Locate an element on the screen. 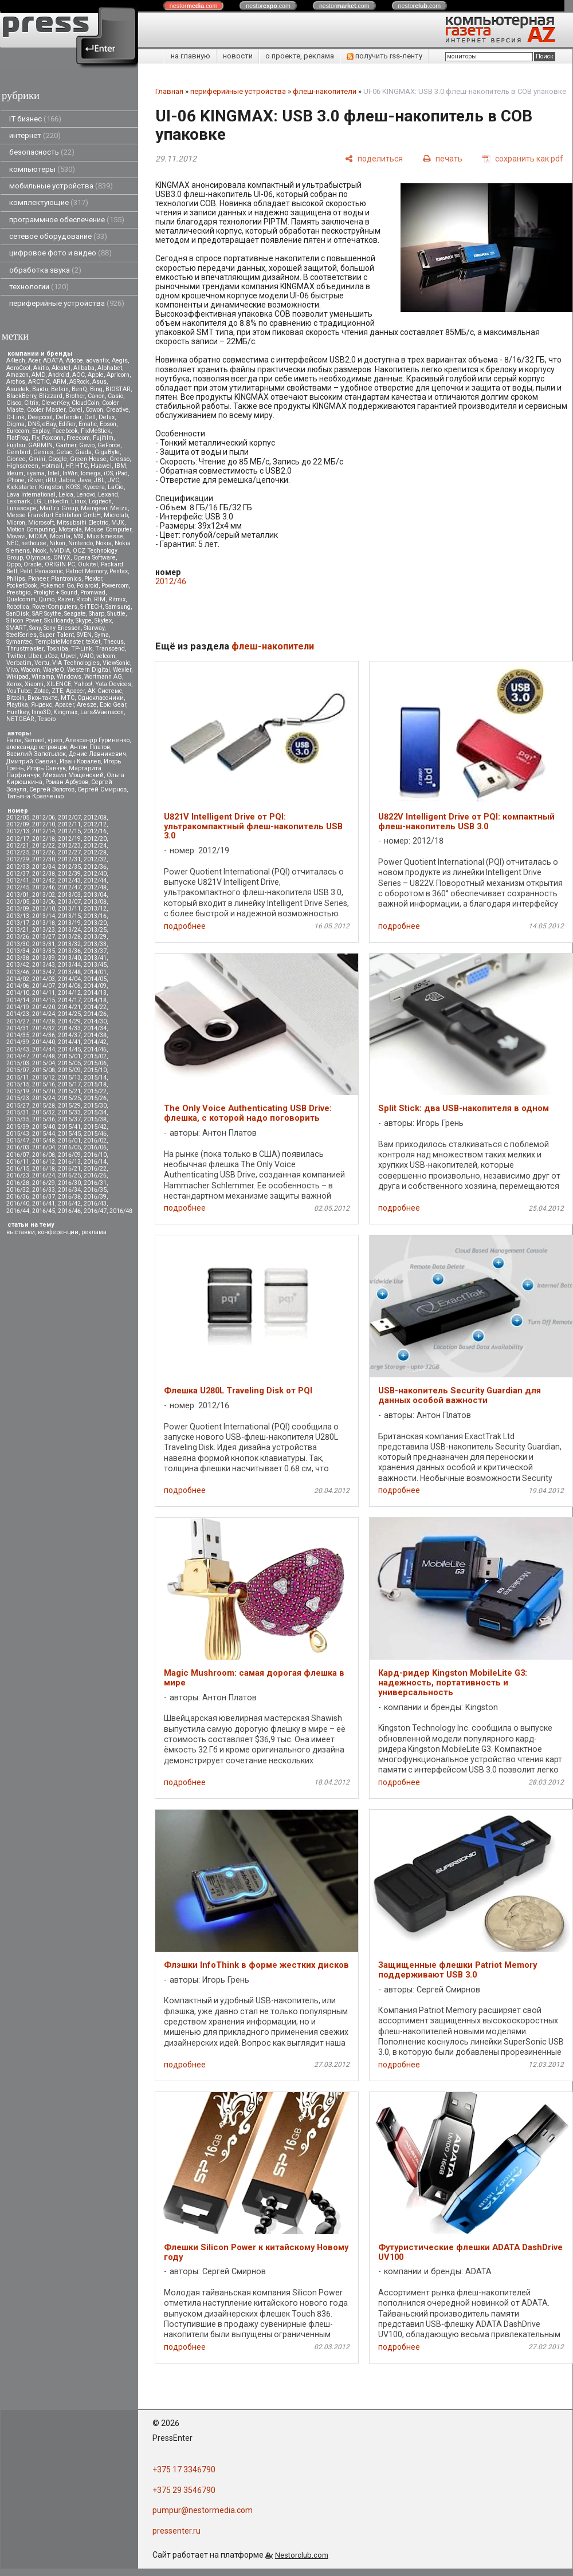  JBL is located at coordinates (99, 480).